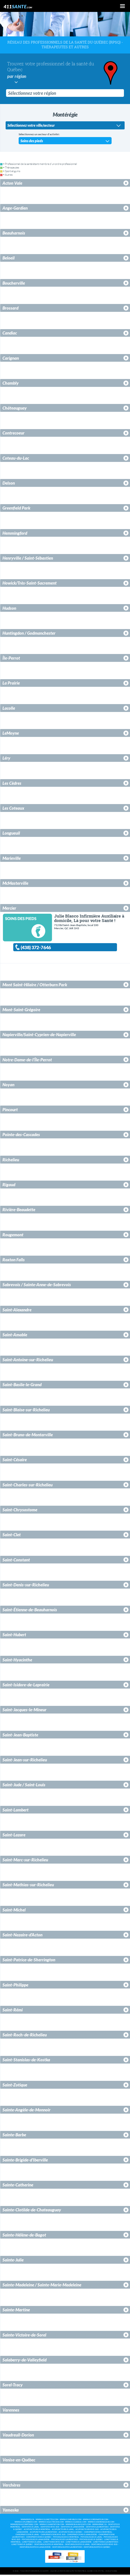 The width and height of the screenshot is (130, 2576). Describe the element at coordinates (41, 947) in the screenshot. I see `(438) 372-7646` at that location.